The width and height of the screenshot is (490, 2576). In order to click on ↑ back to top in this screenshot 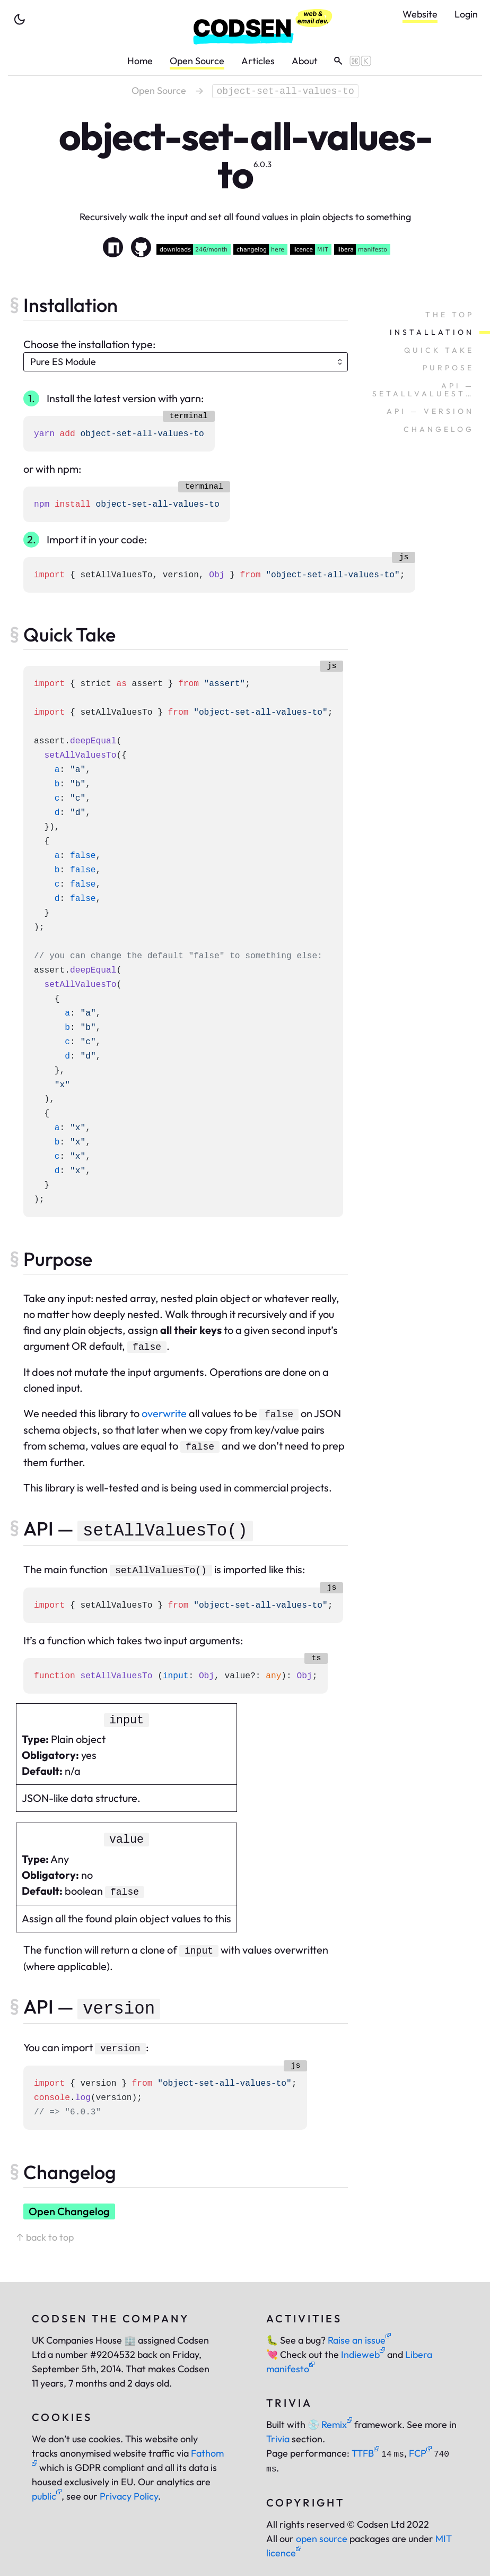, I will do `click(45, 2237)`.